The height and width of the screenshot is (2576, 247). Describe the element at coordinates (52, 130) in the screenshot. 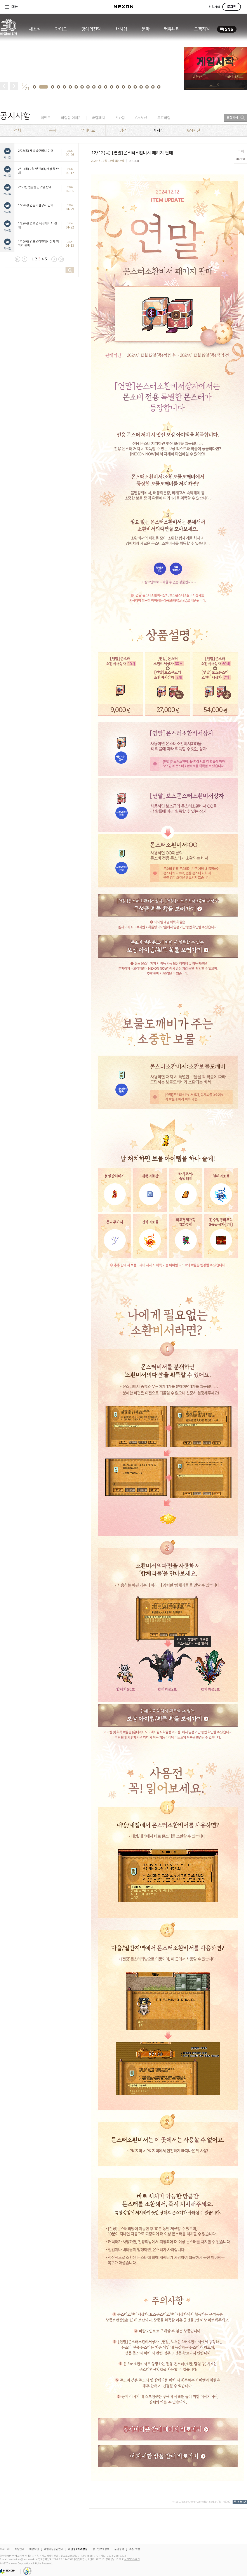

I see `공지` at that location.